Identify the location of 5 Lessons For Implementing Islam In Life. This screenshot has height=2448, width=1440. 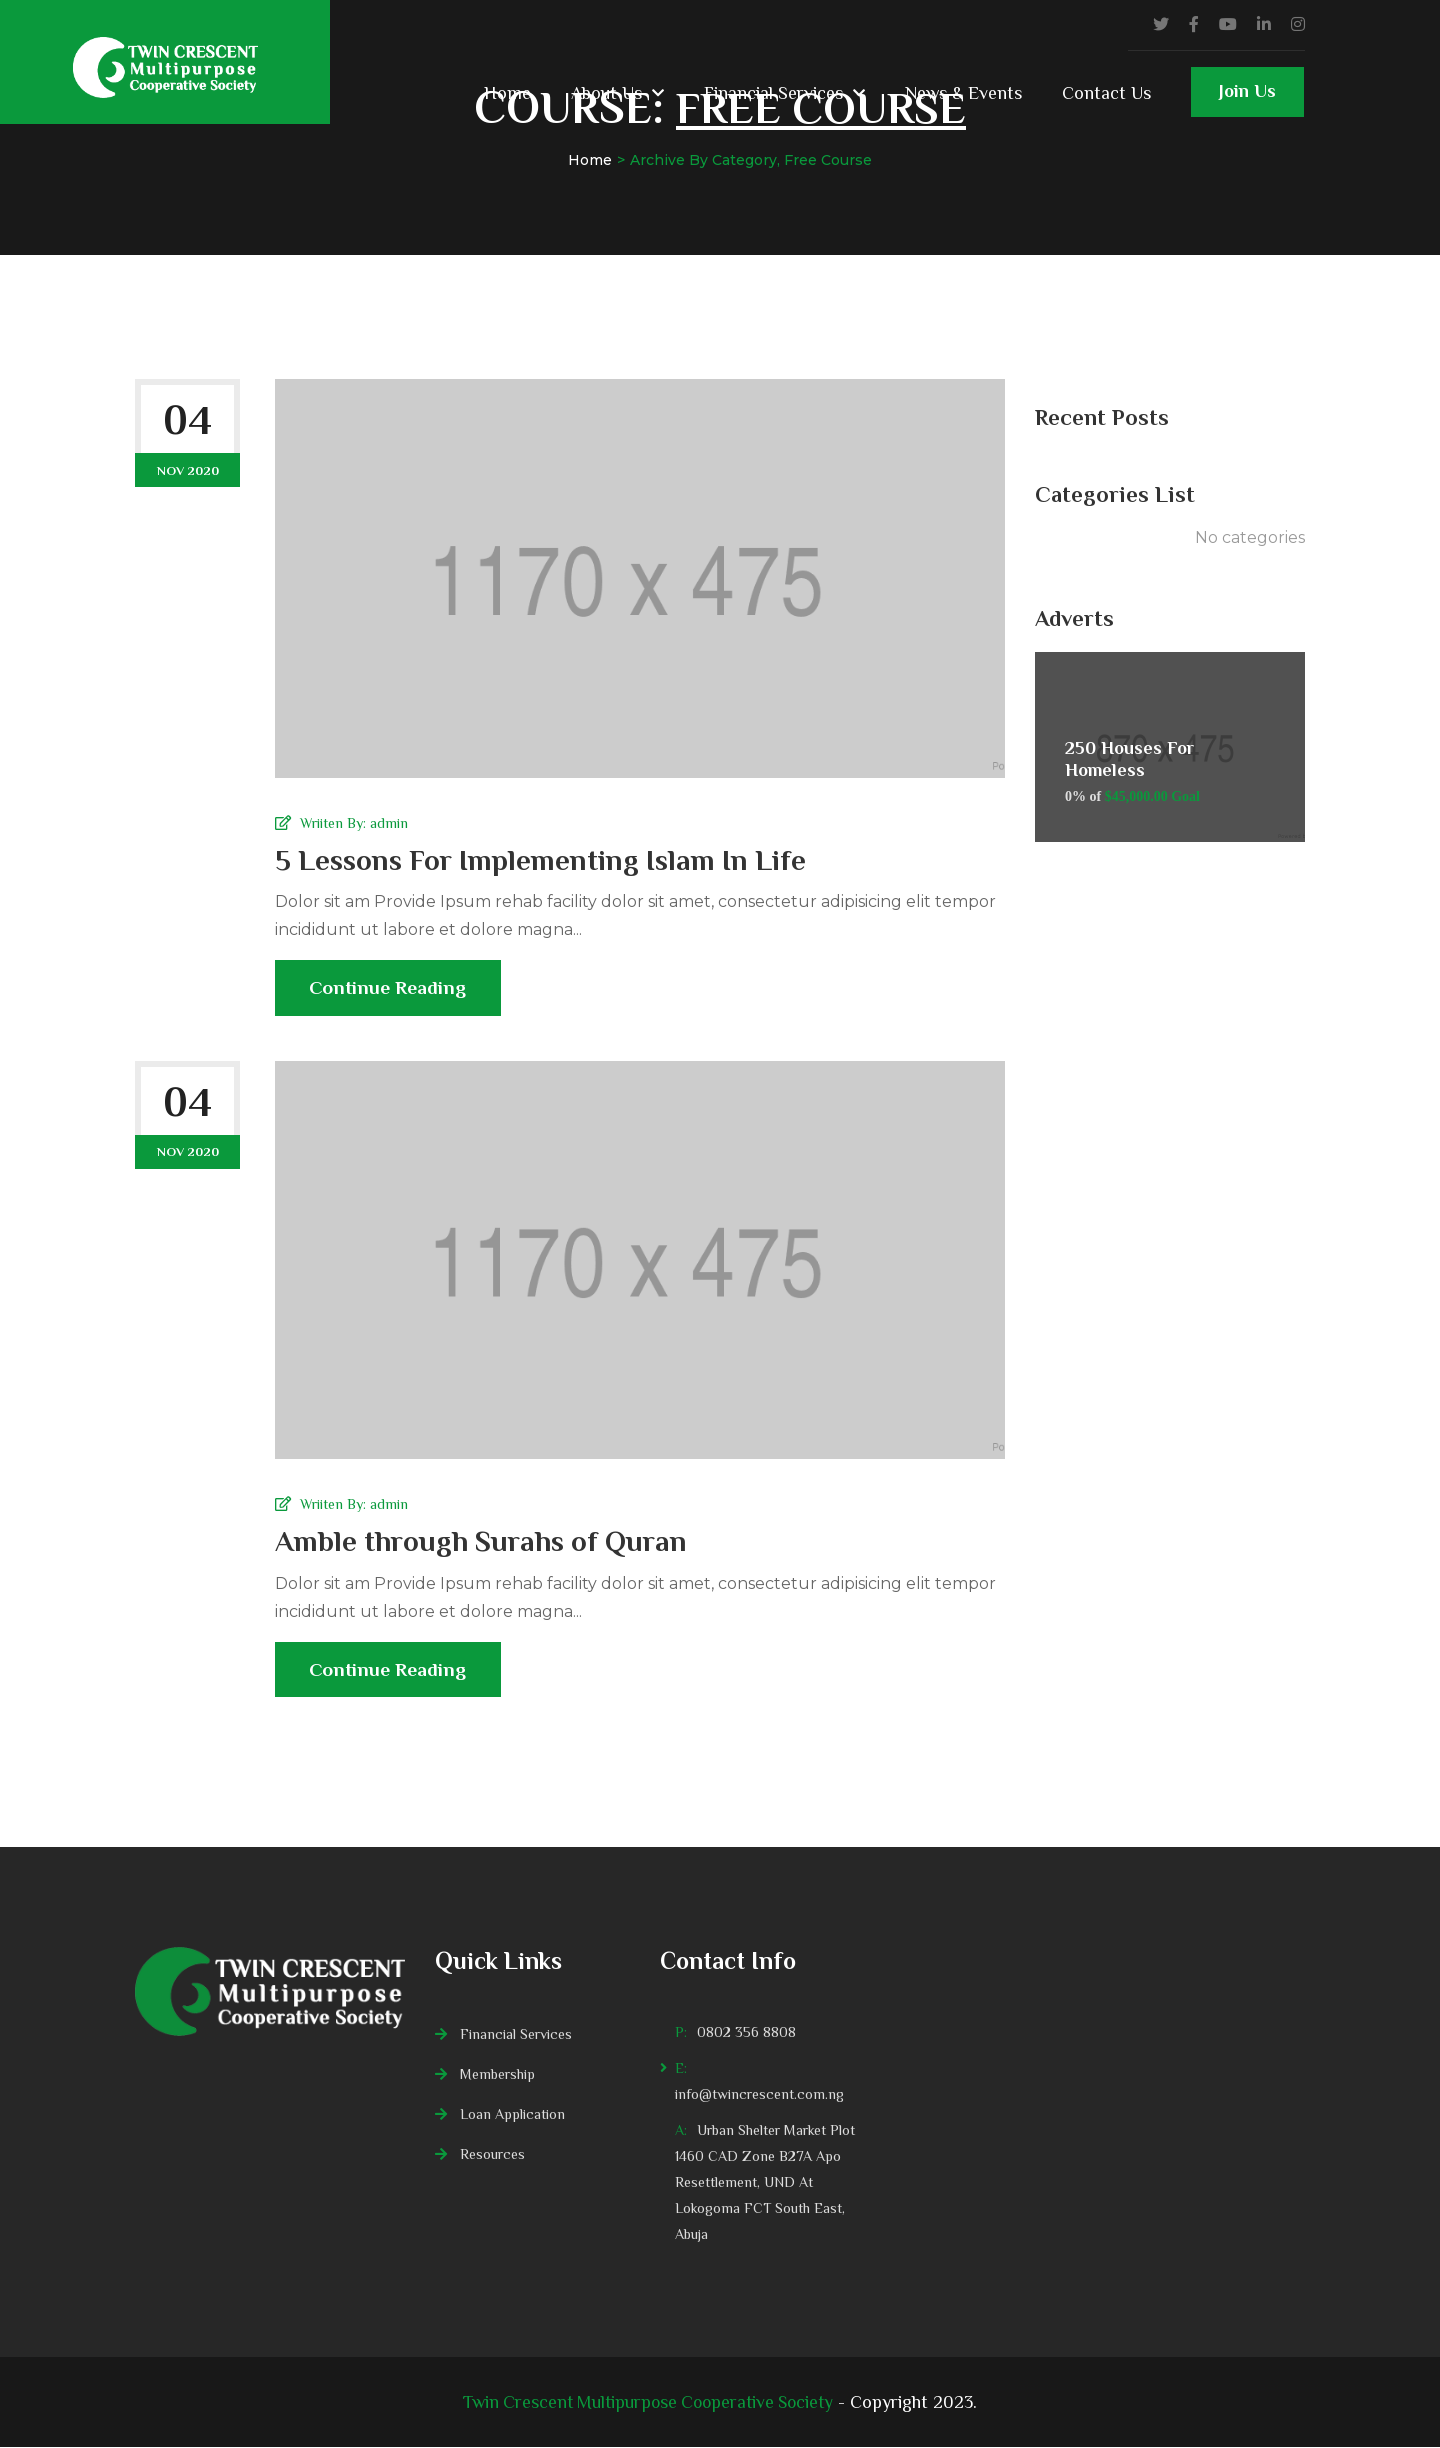
(543, 860).